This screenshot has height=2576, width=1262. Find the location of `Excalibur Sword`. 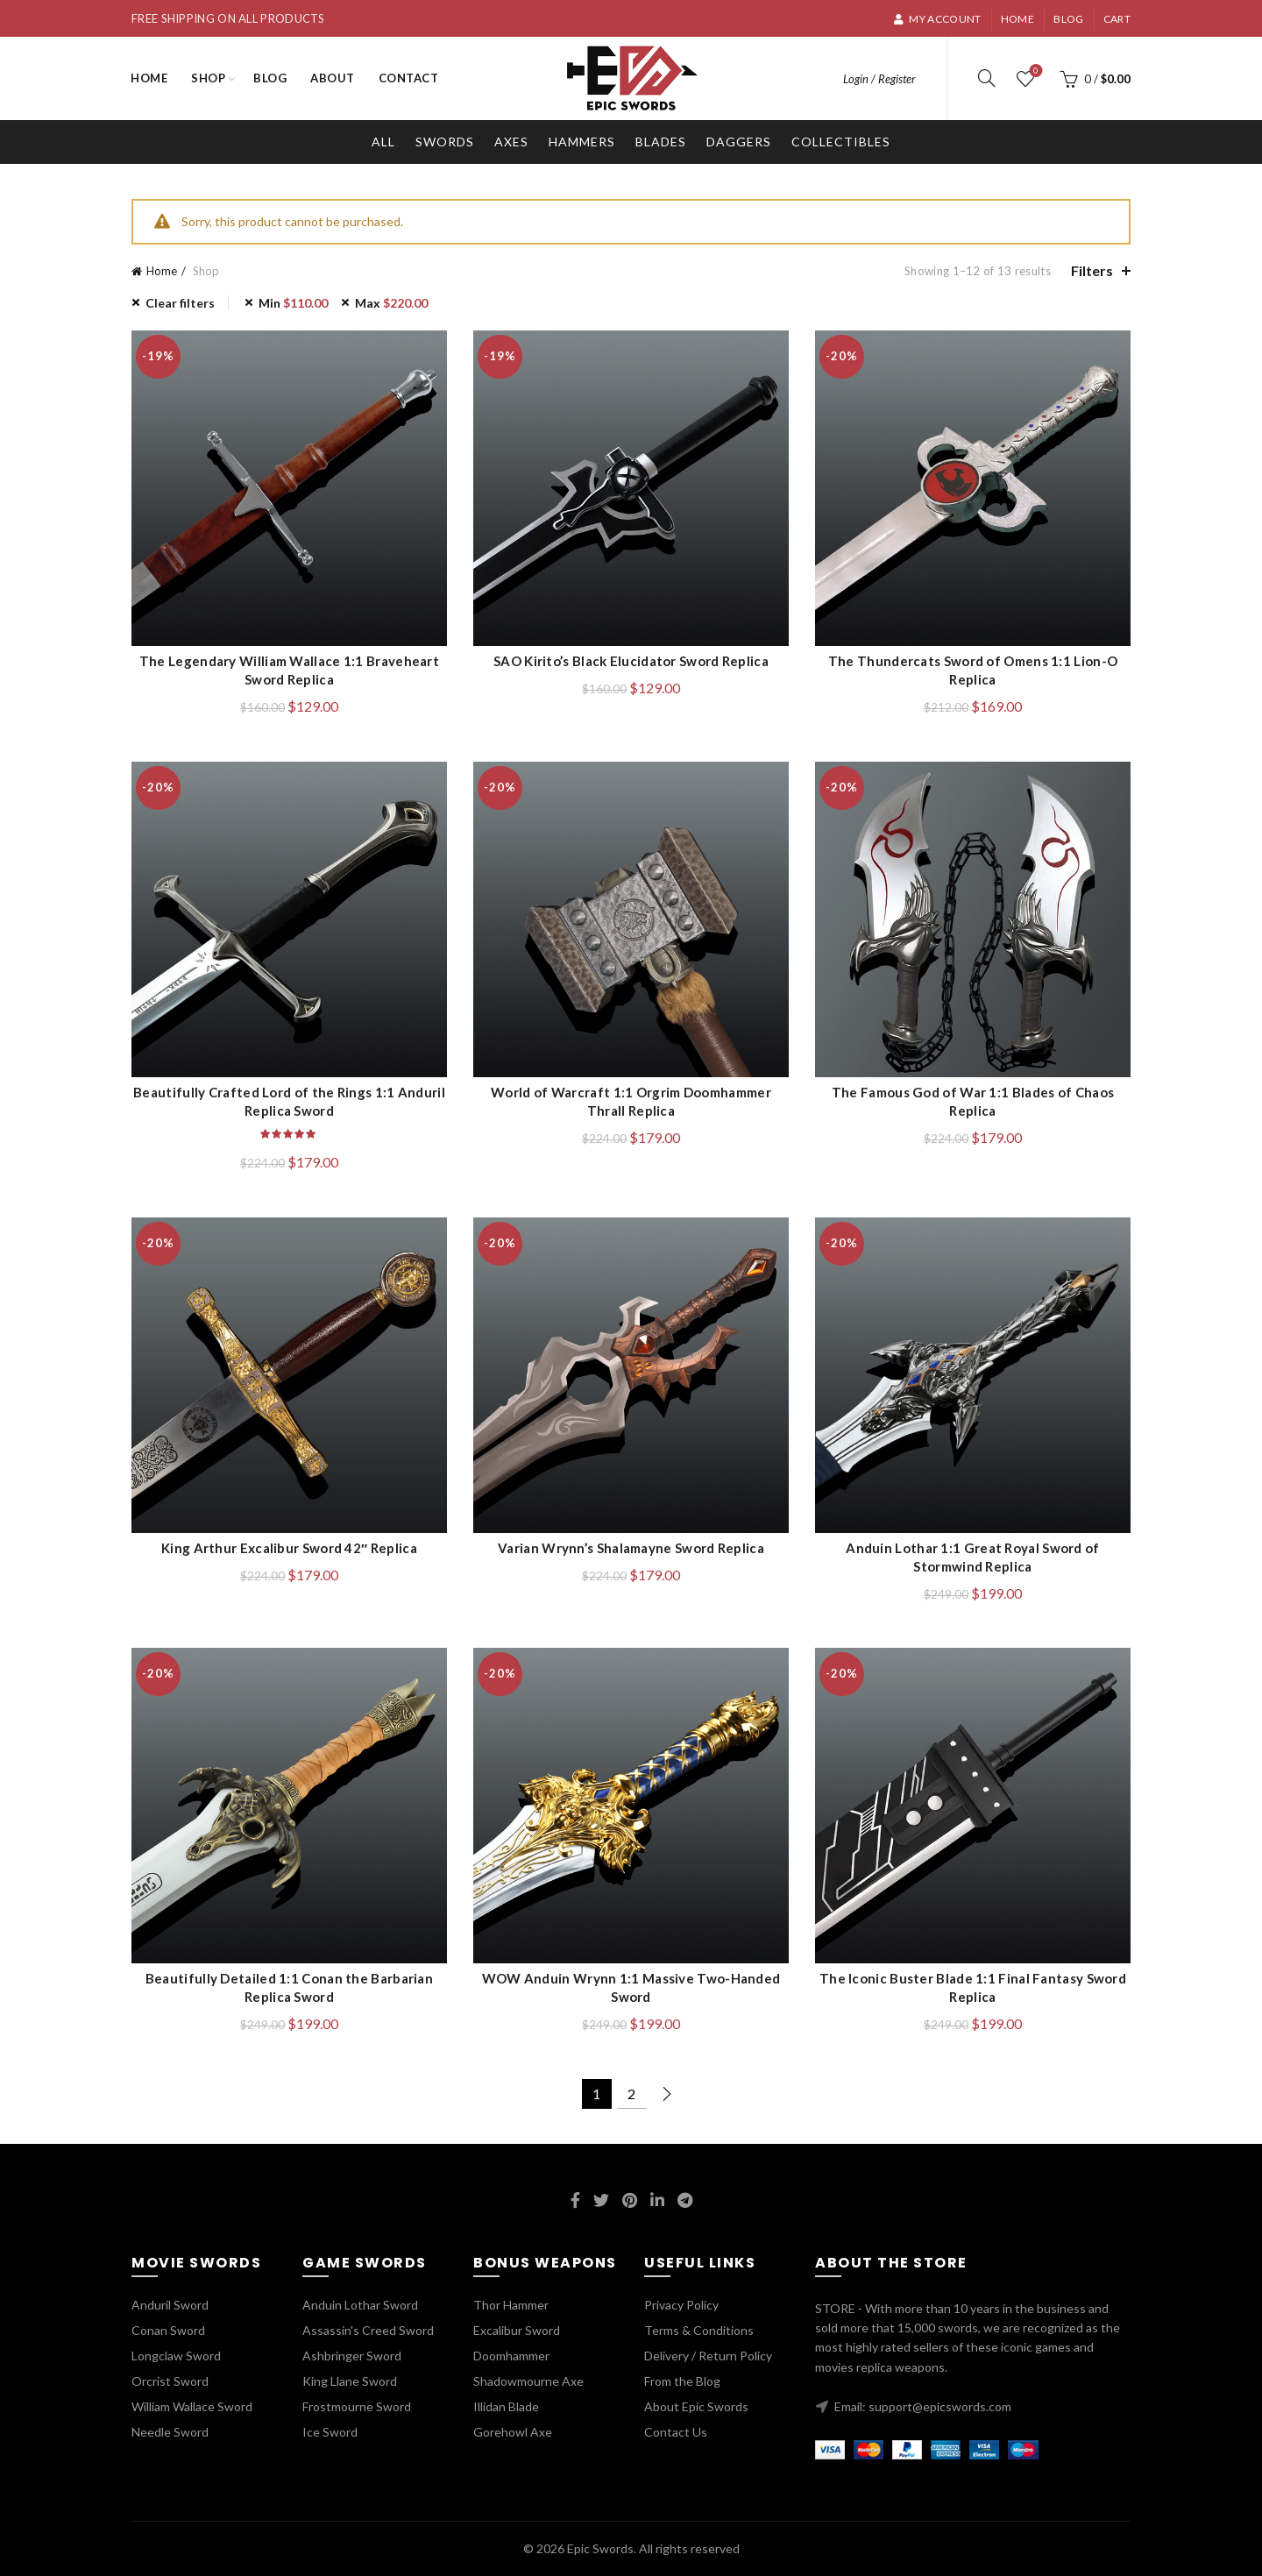

Excalibur Sword is located at coordinates (516, 2330).